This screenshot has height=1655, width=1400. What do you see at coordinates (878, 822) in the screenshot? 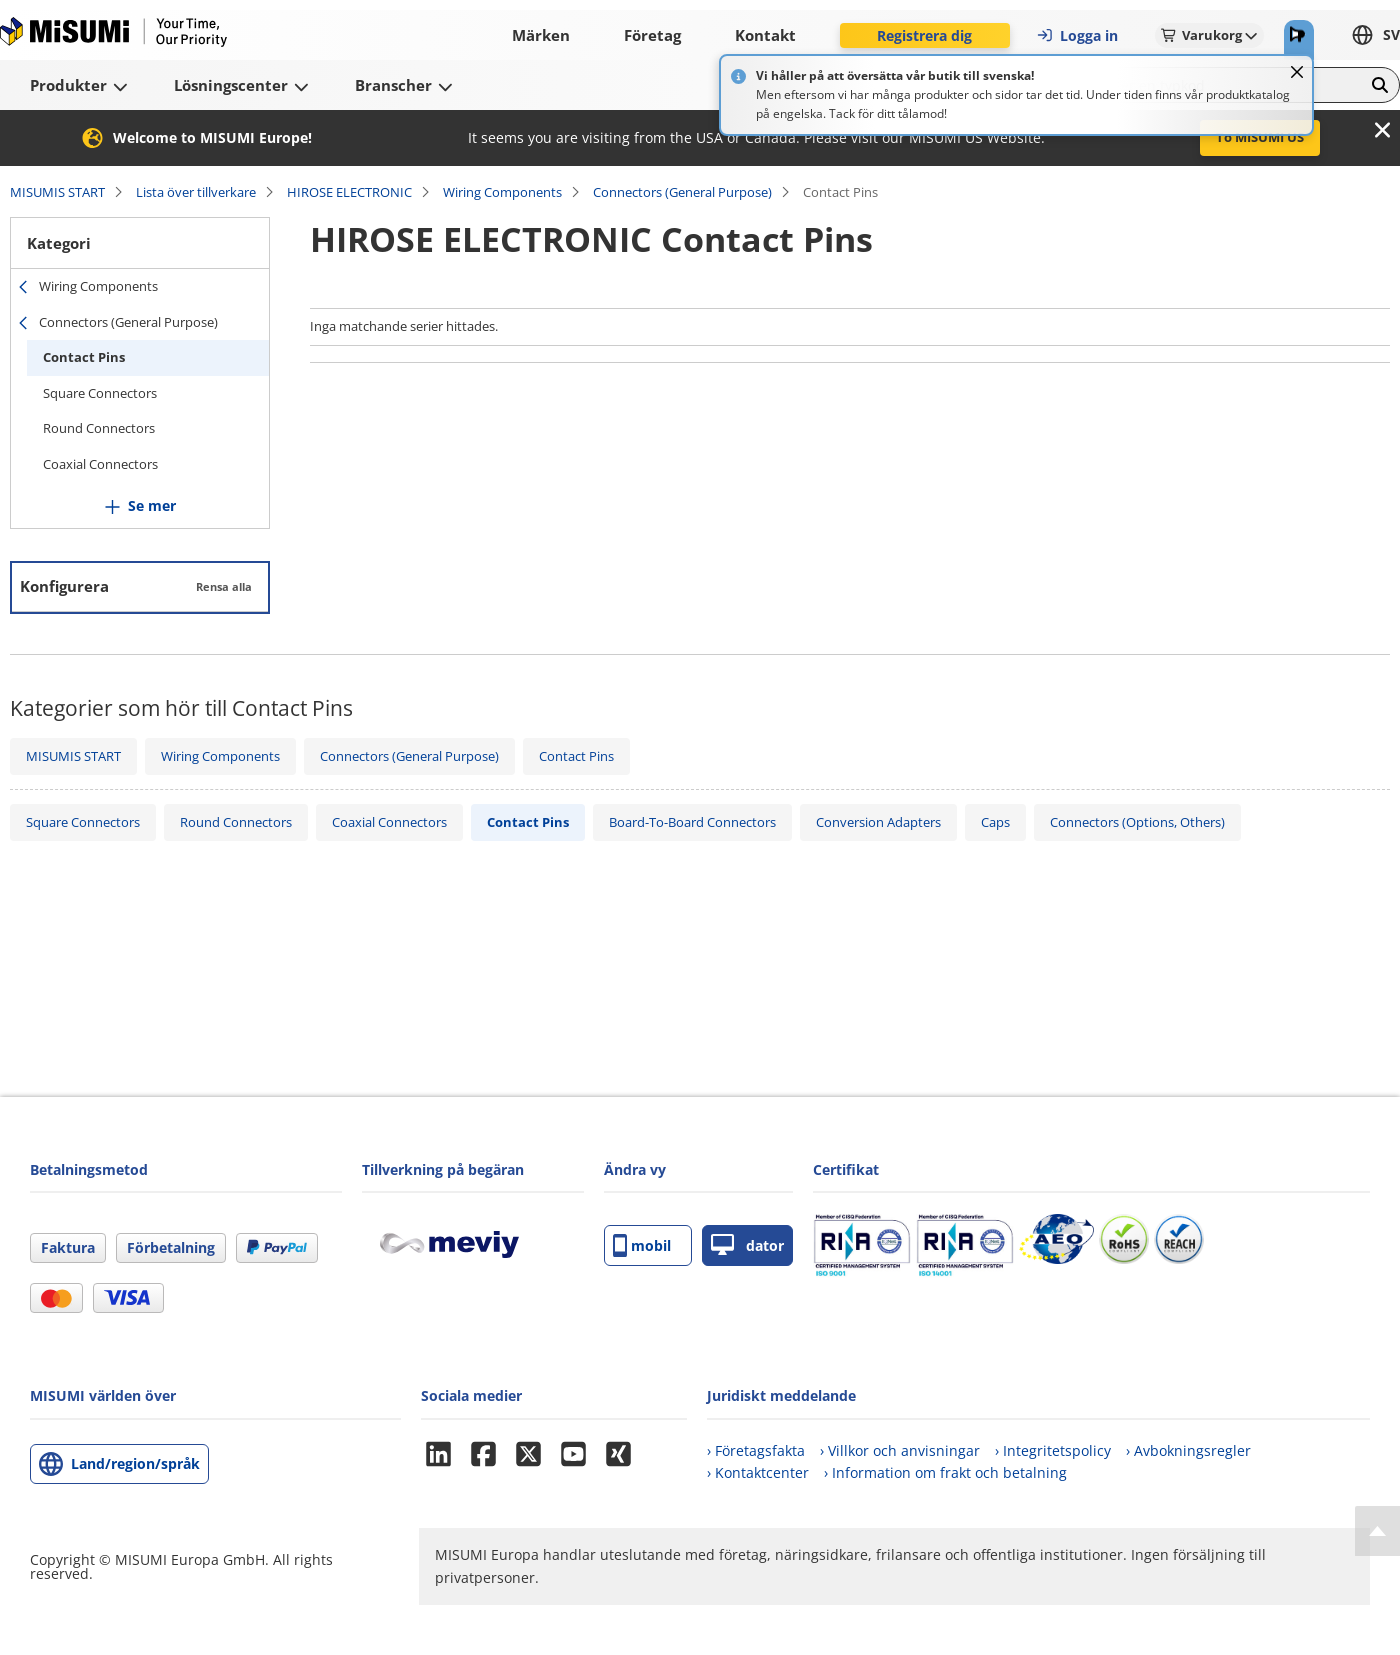
I see `Conversion Adapters` at bounding box center [878, 822].